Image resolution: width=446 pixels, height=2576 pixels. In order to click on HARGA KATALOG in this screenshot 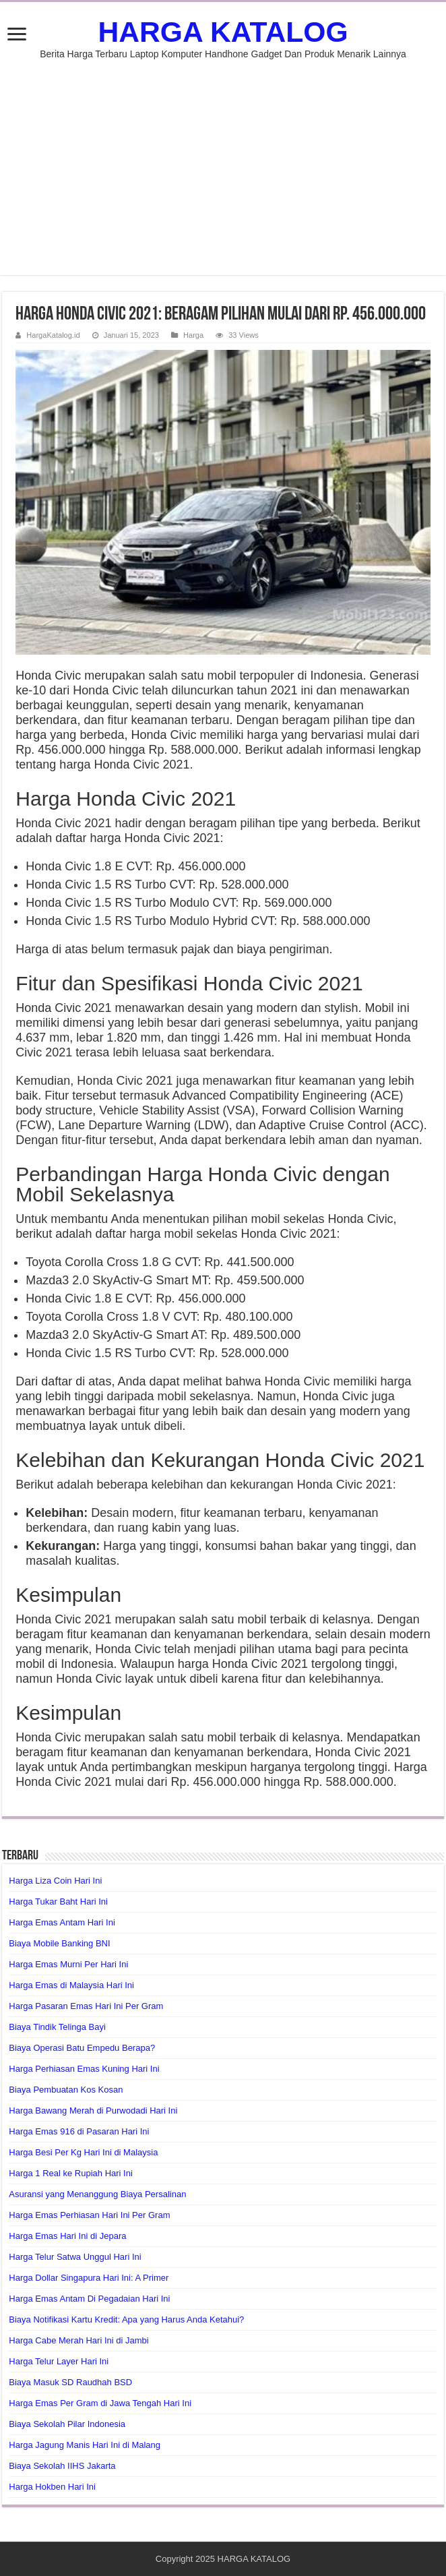, I will do `click(223, 32)`.